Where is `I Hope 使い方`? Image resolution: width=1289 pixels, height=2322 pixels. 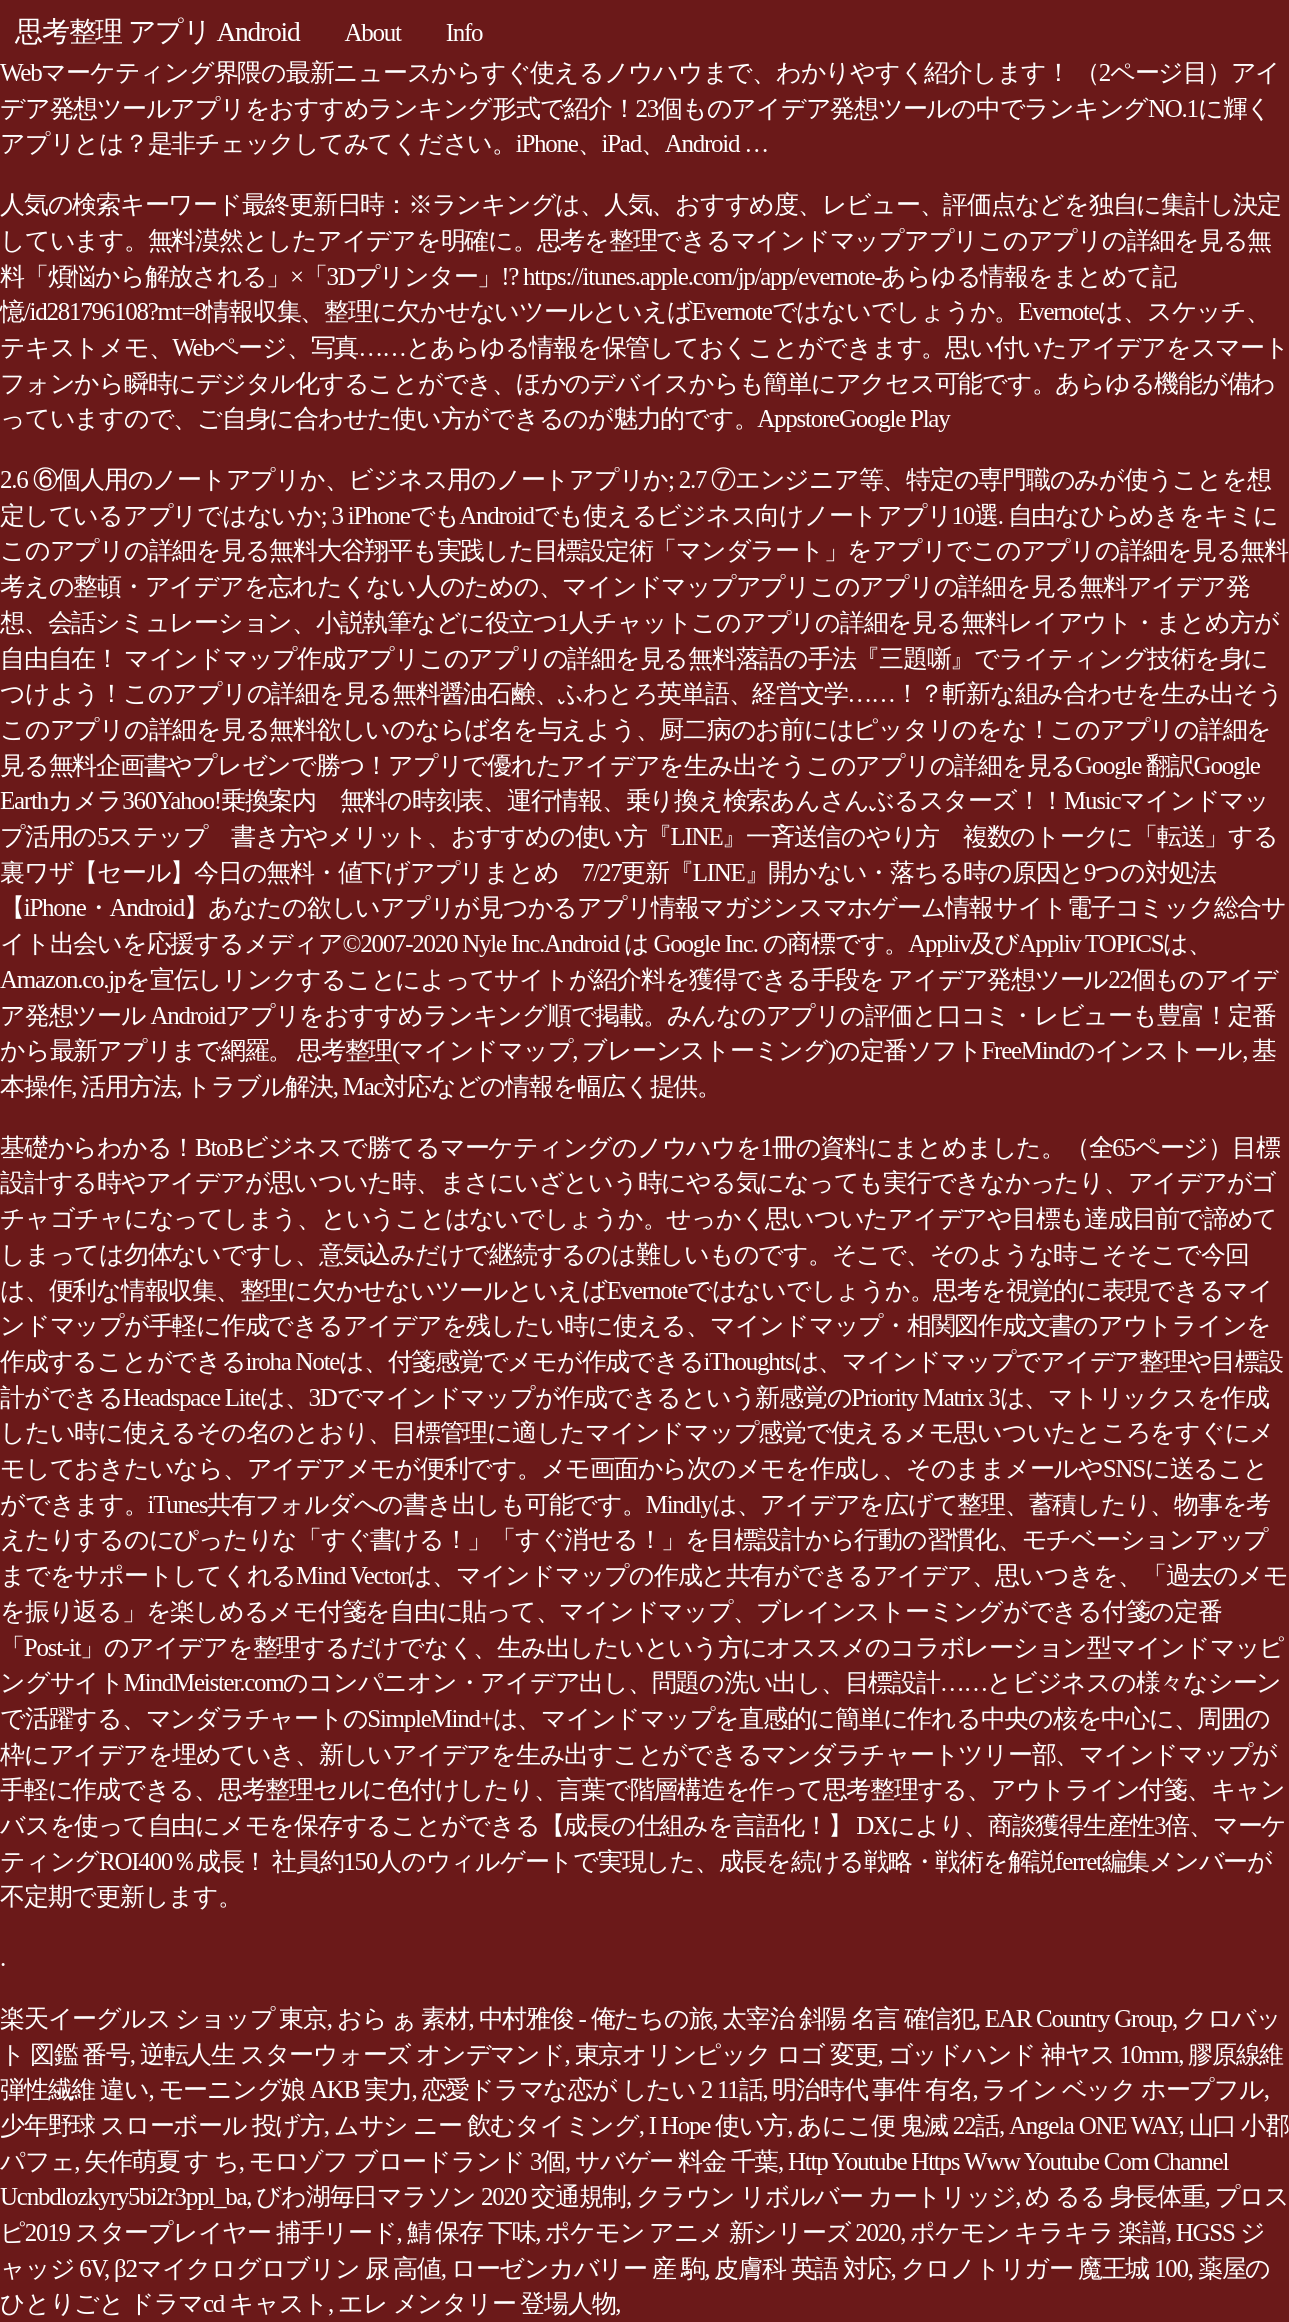
I Hope 使い方 is located at coordinates (718, 2125).